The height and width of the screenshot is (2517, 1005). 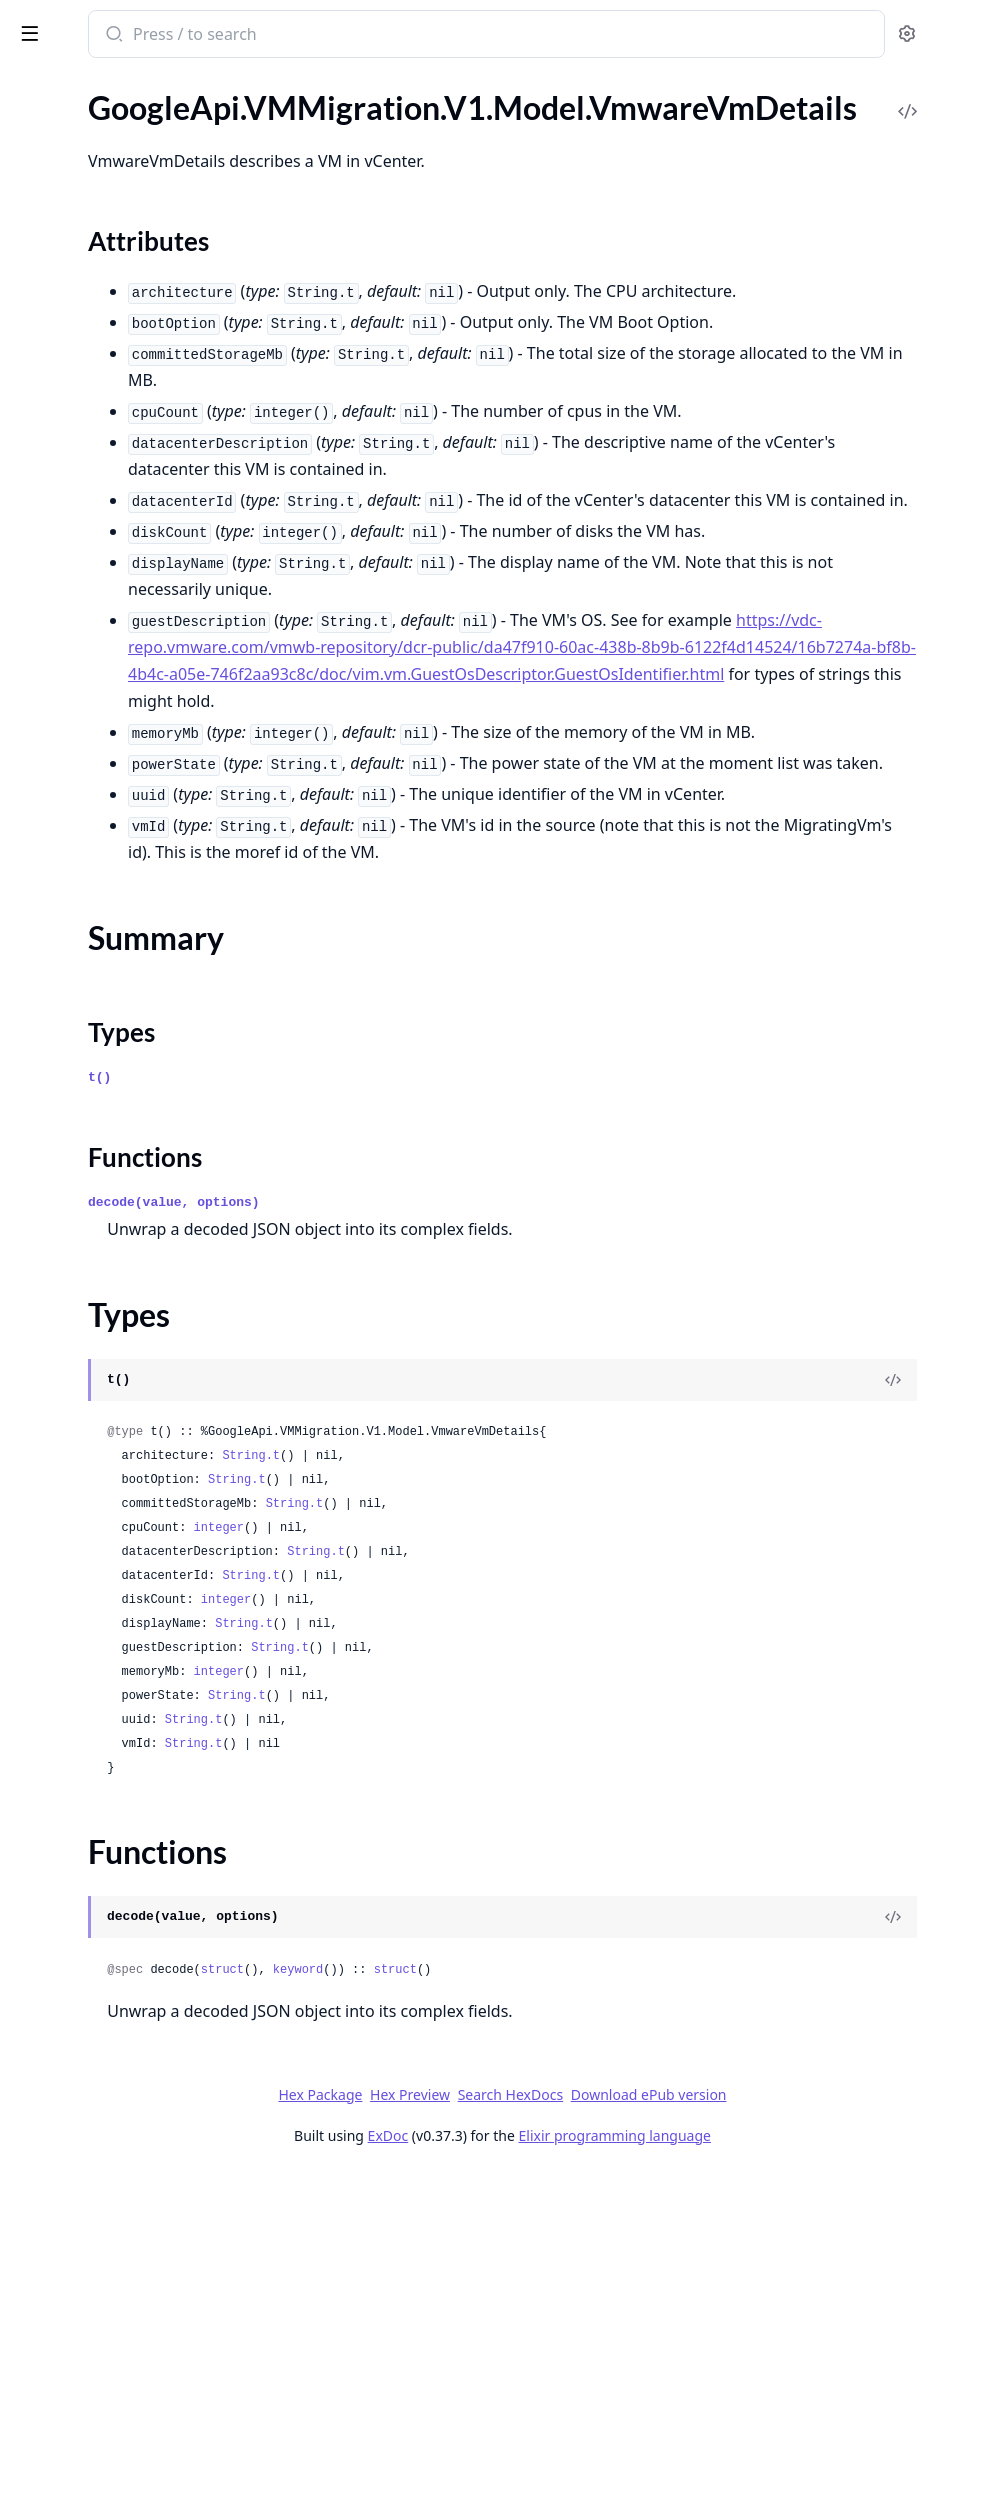 I want to click on GoogleApi.VMMigration.V1.Model.ImageImportJob, so click(x=142, y=581).